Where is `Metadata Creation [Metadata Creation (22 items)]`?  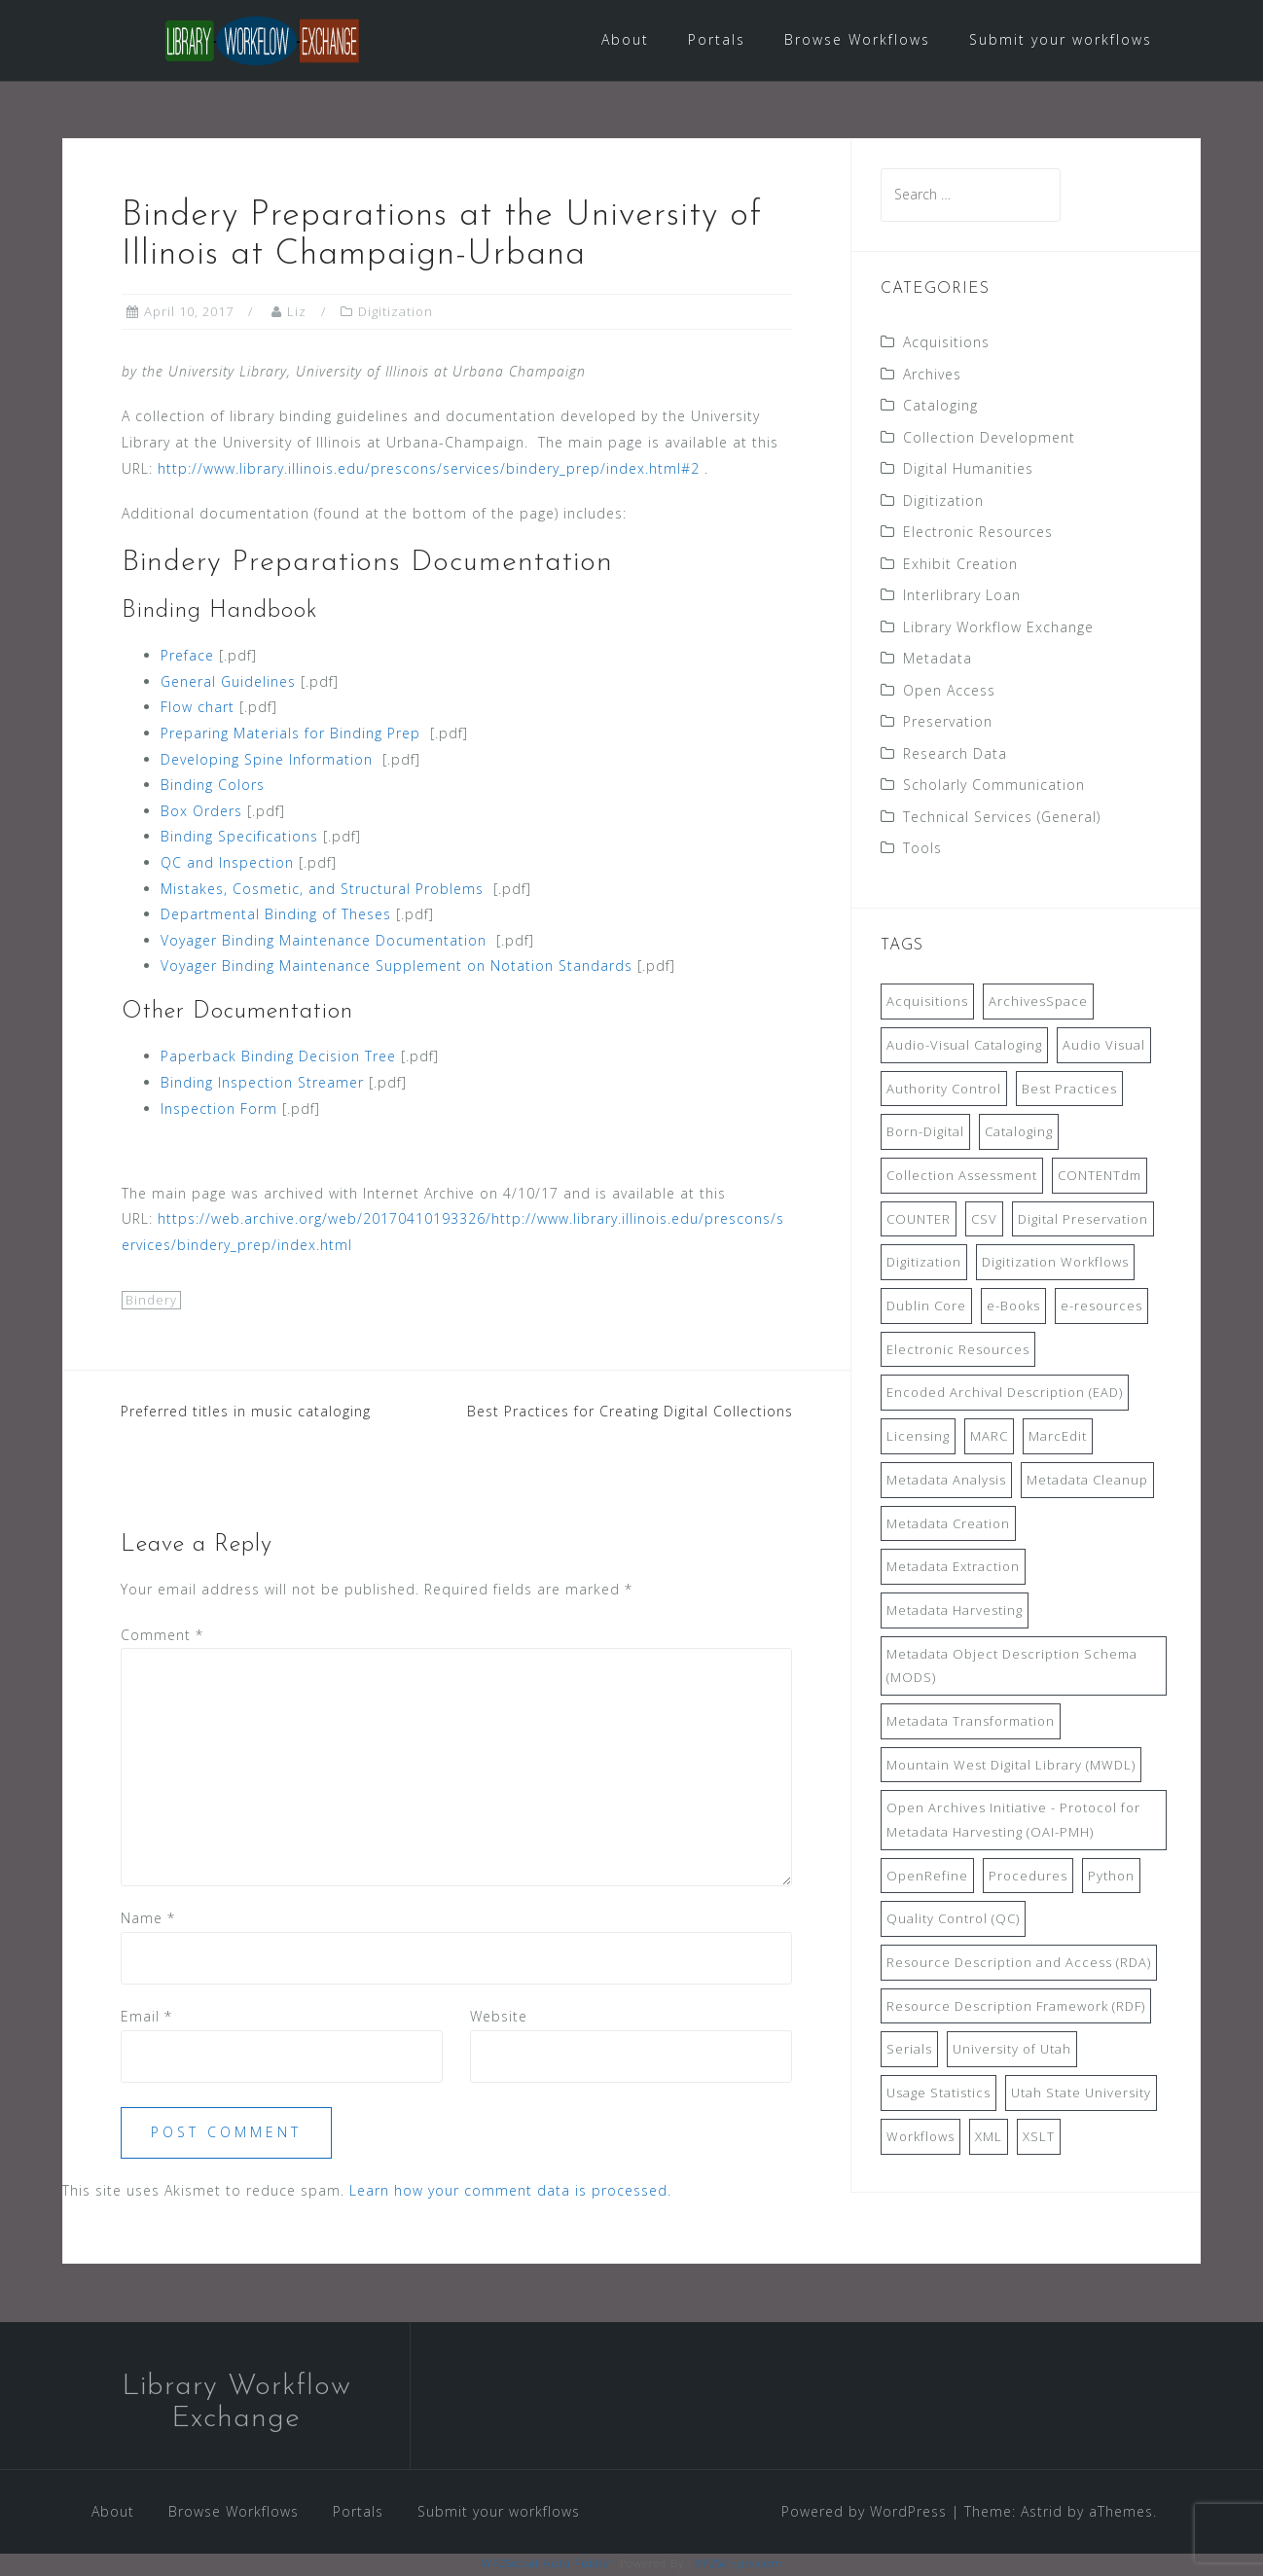
Metadata Creation [Metadata Creation (22 items)] is located at coordinates (948, 1524).